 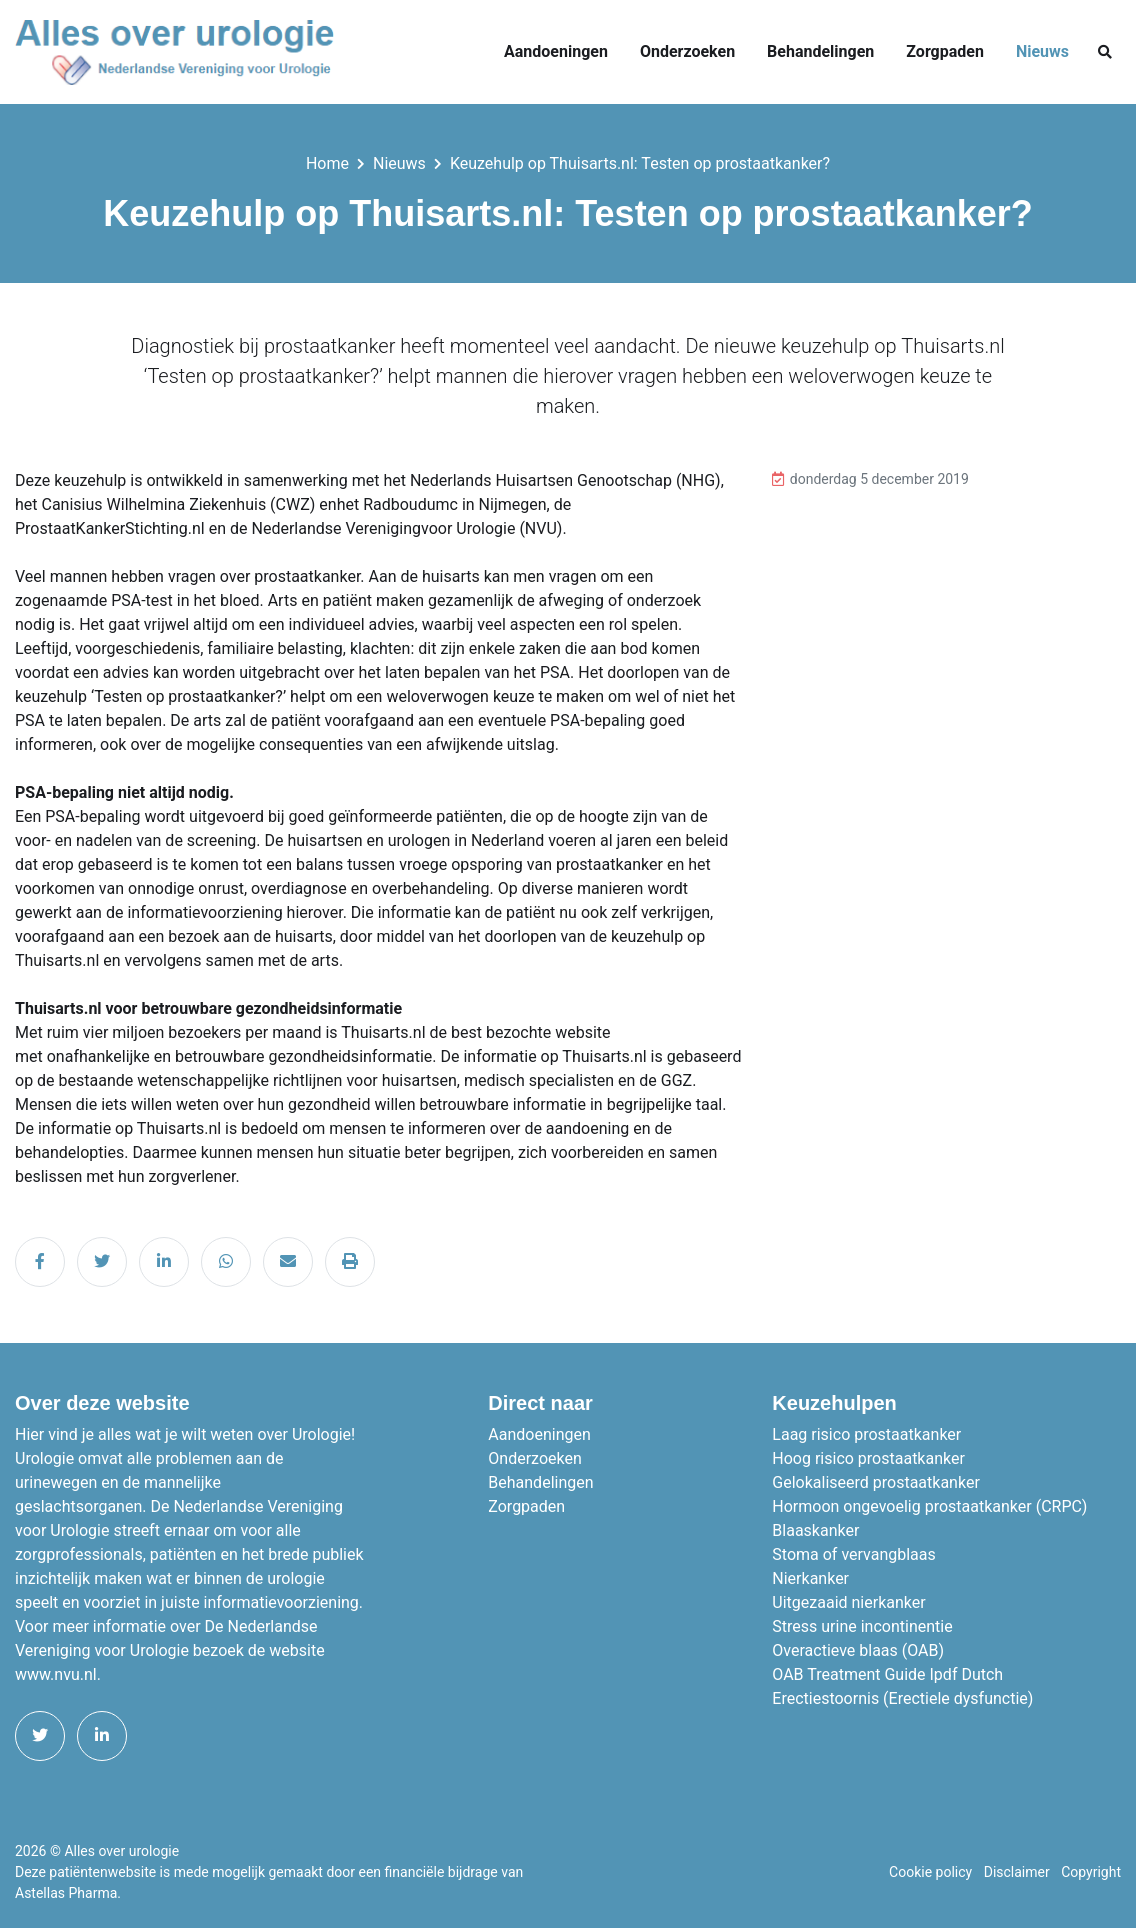 What do you see at coordinates (862, 1626) in the screenshot?
I see `Stress urine incontinentie` at bounding box center [862, 1626].